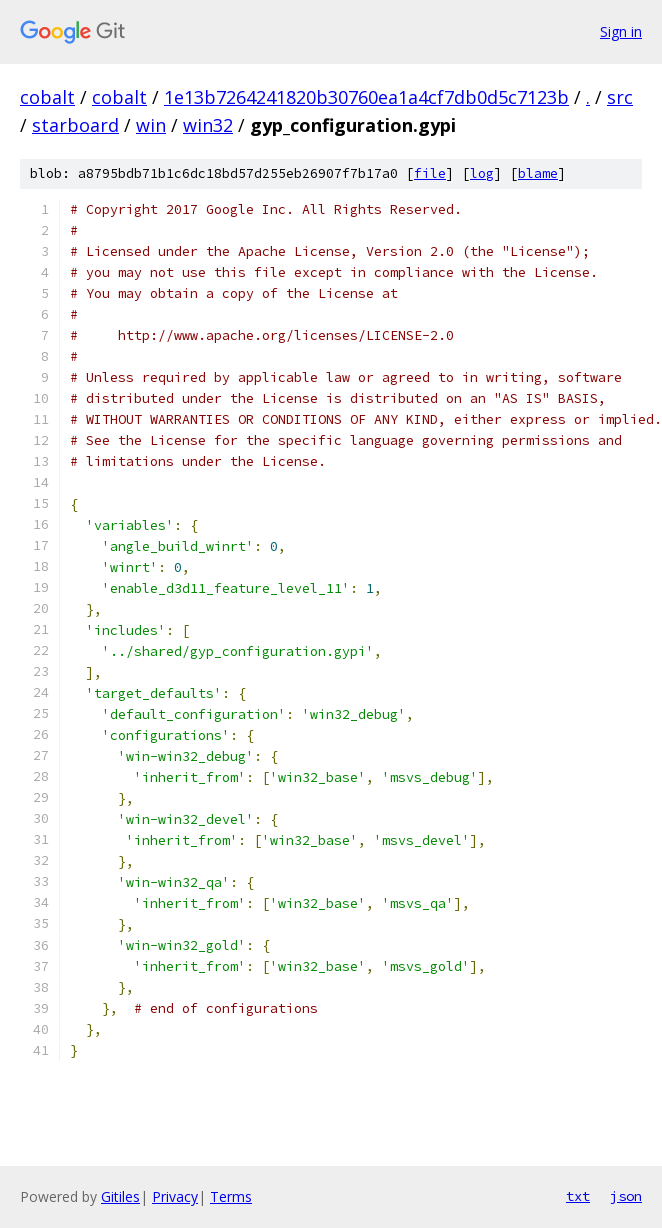 The image size is (662, 1228). Describe the element at coordinates (430, 173) in the screenshot. I see `file` at that location.